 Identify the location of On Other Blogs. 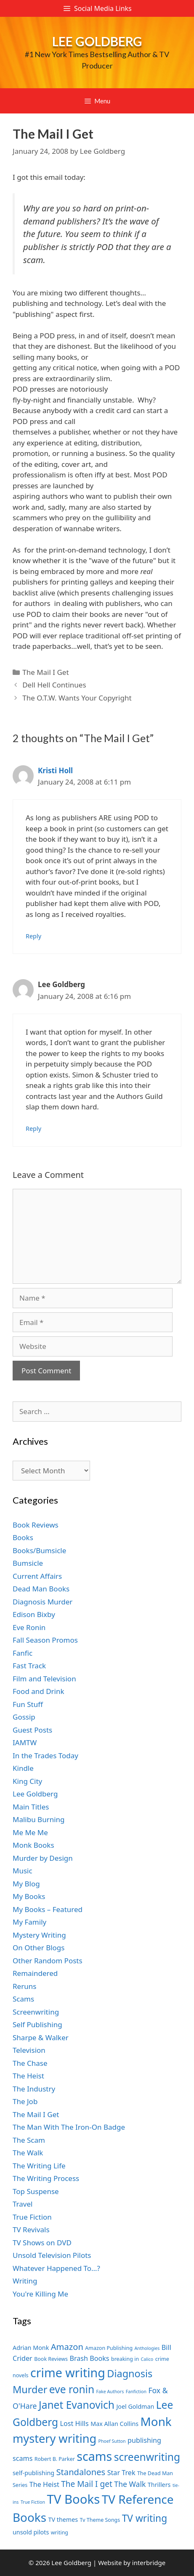
(38, 1947).